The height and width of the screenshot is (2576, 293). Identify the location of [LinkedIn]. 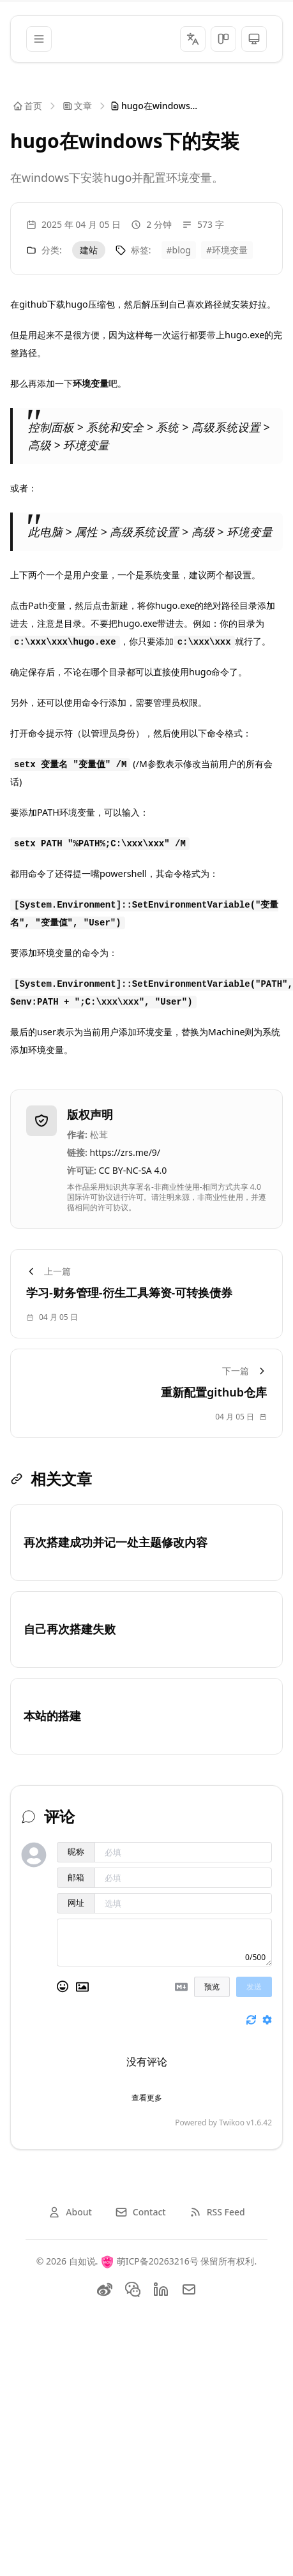
(161, 2289).